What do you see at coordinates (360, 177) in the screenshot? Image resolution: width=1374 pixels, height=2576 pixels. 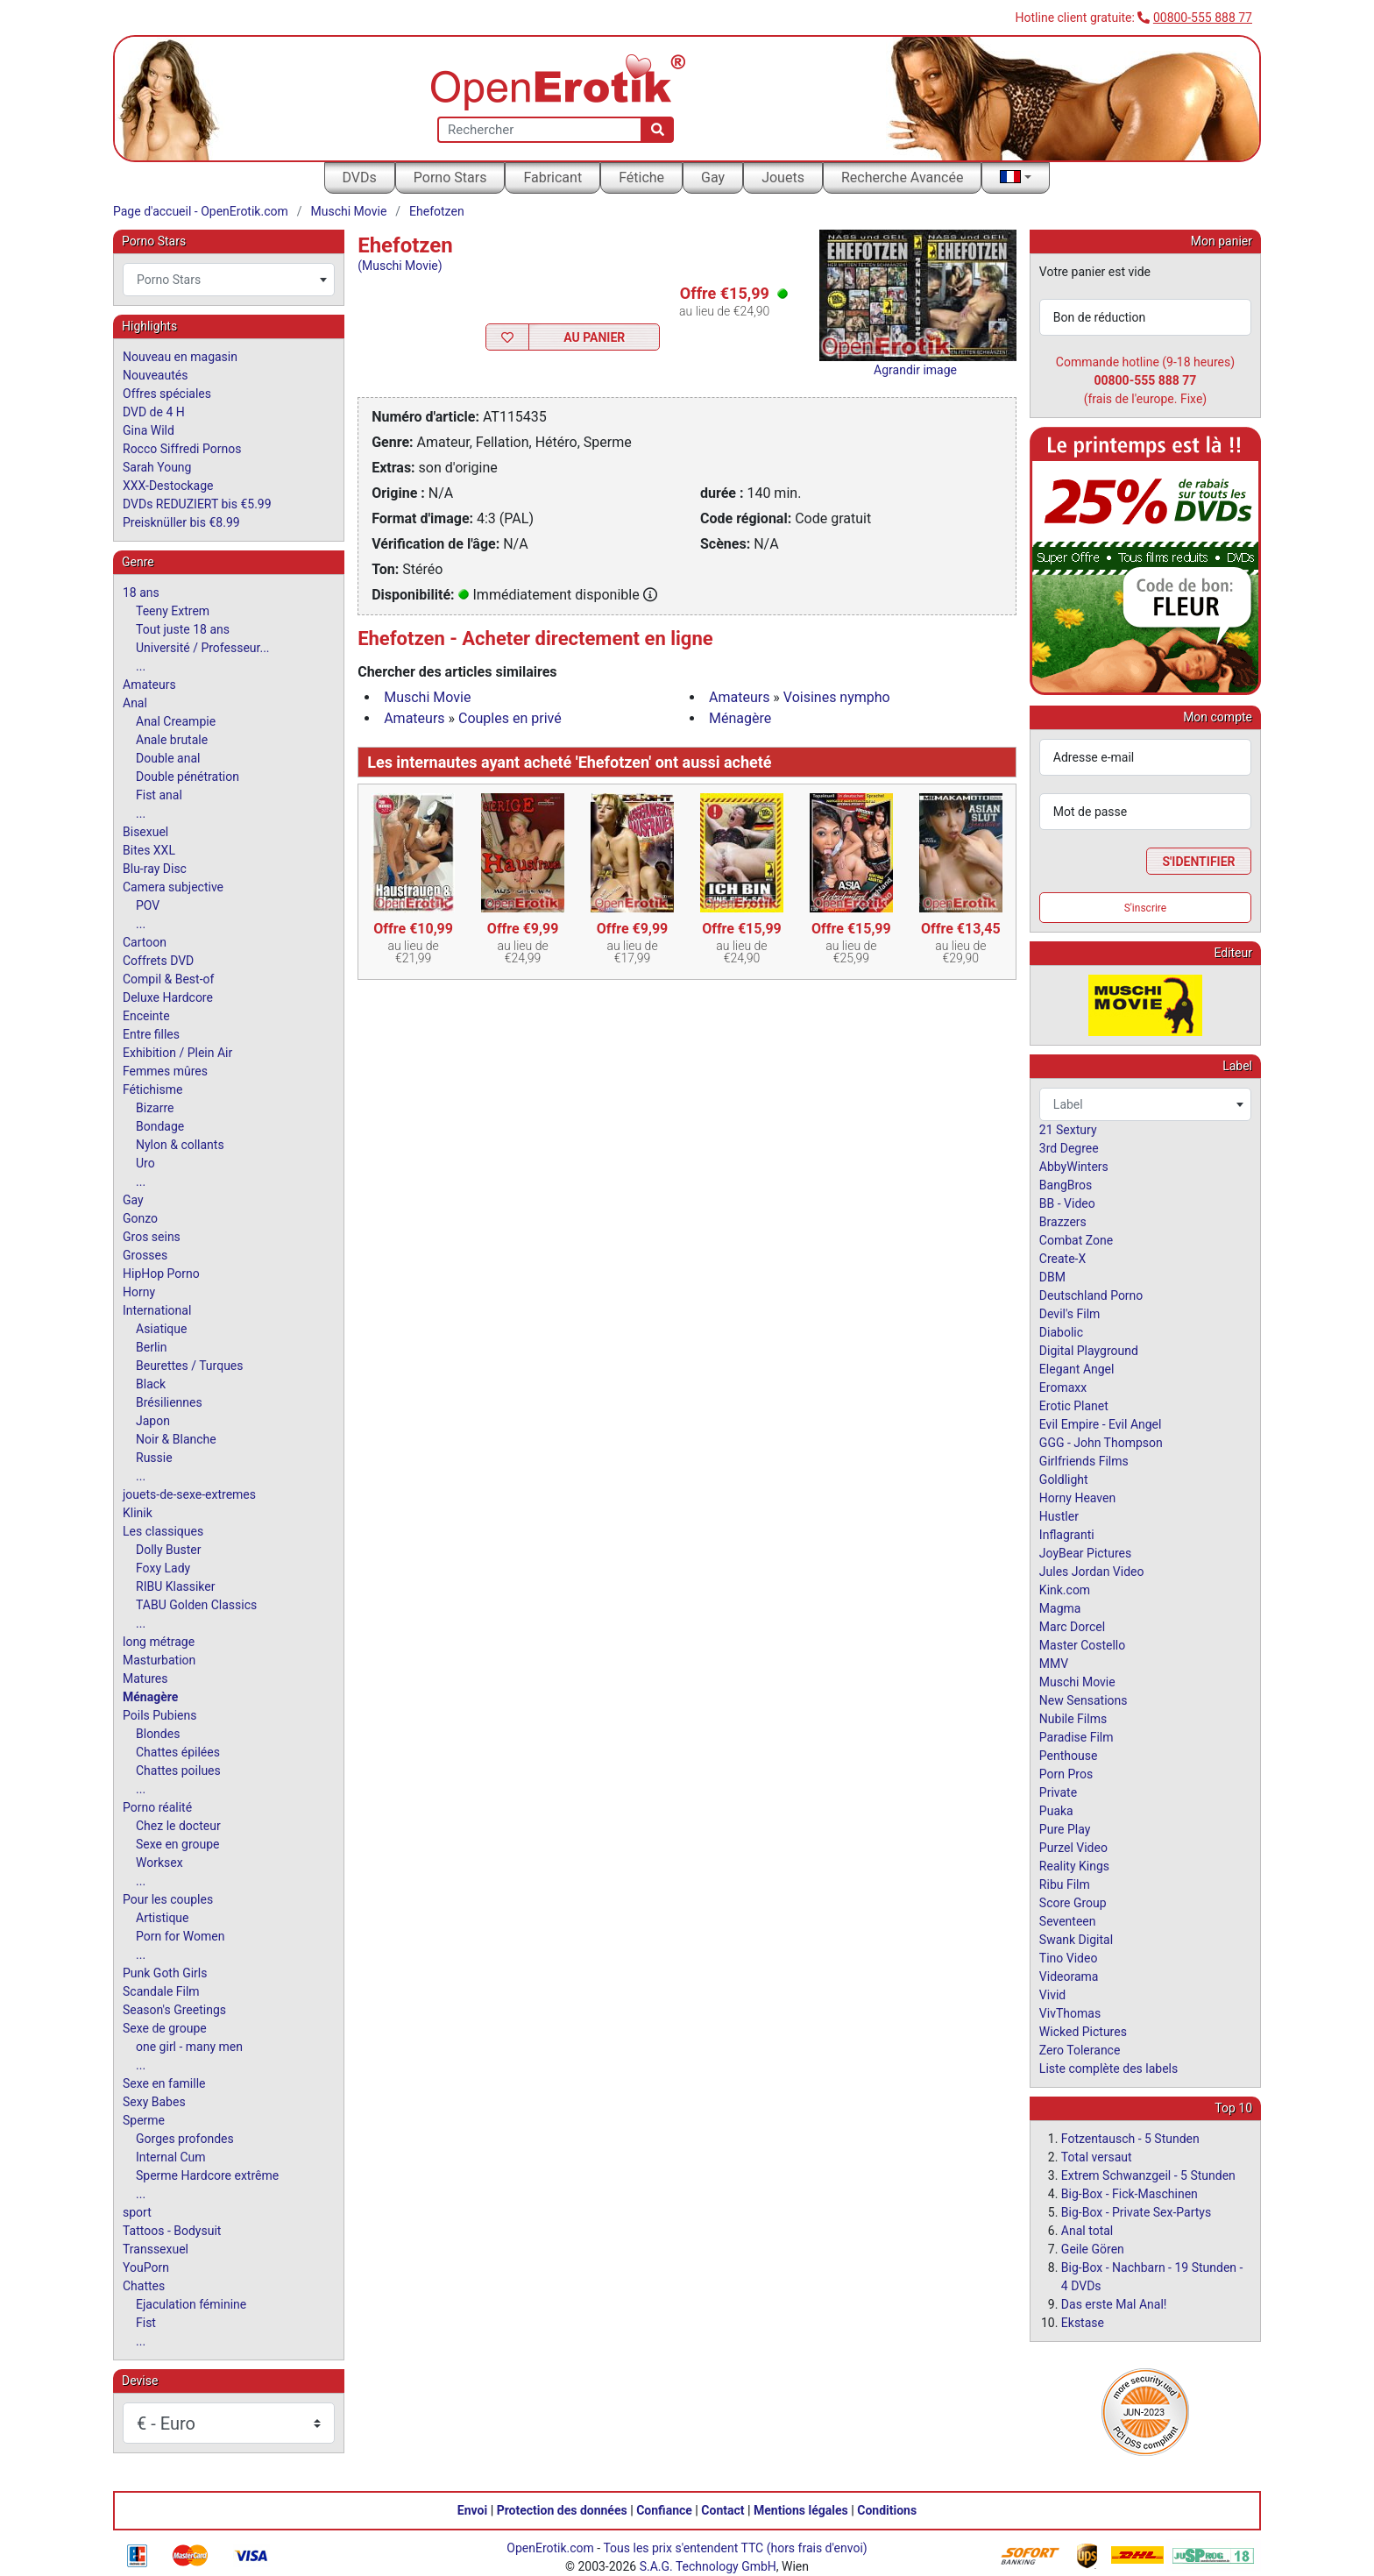 I see `DVDs` at bounding box center [360, 177].